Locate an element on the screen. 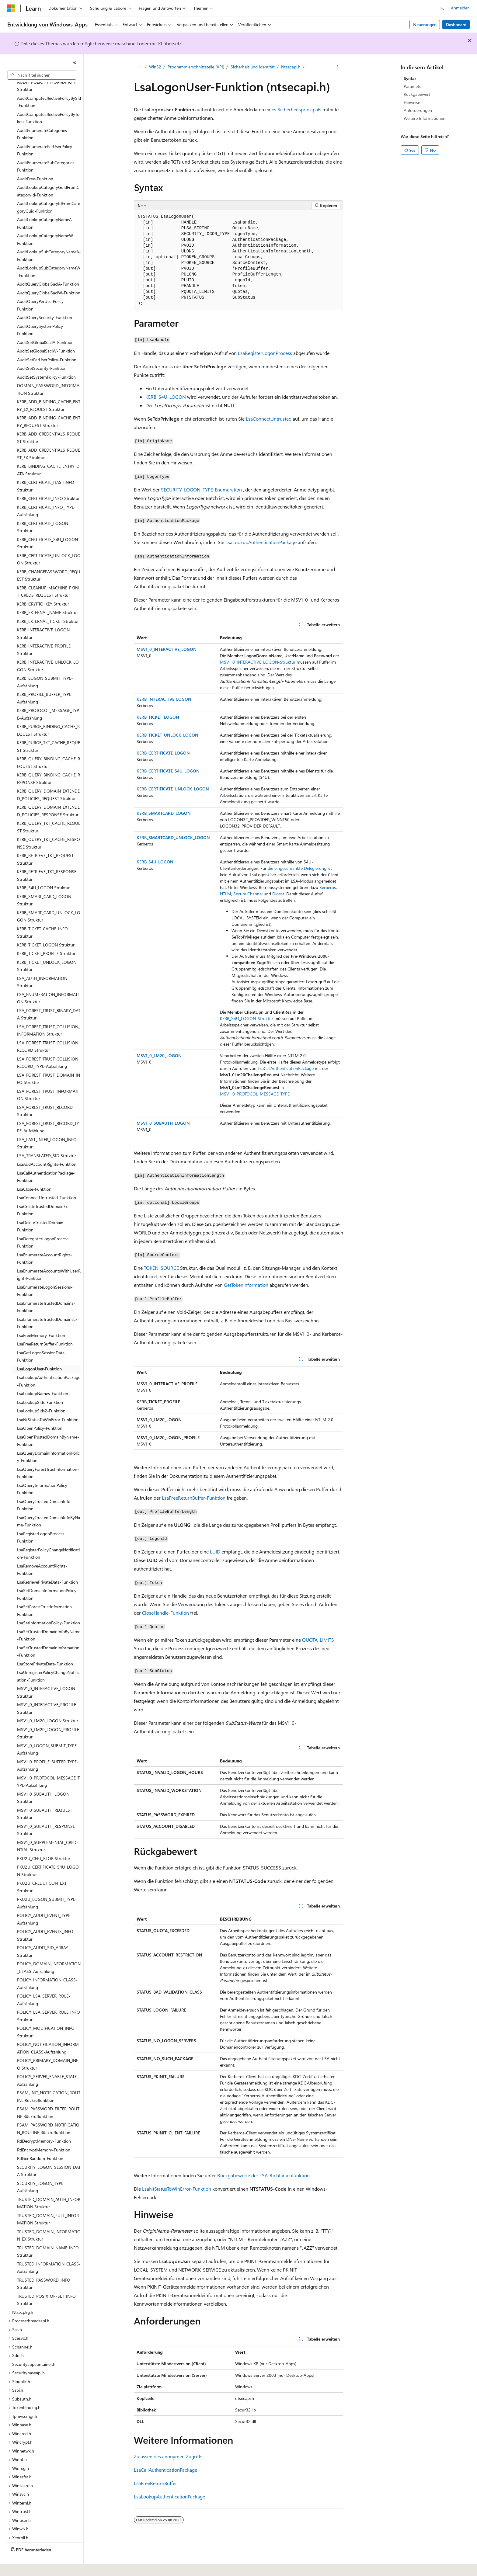 The height and width of the screenshot is (2576, 477). MSV1_0_LM20_LOGON_PROFILE Struktur [treeitem] is located at coordinates (48, 1716).